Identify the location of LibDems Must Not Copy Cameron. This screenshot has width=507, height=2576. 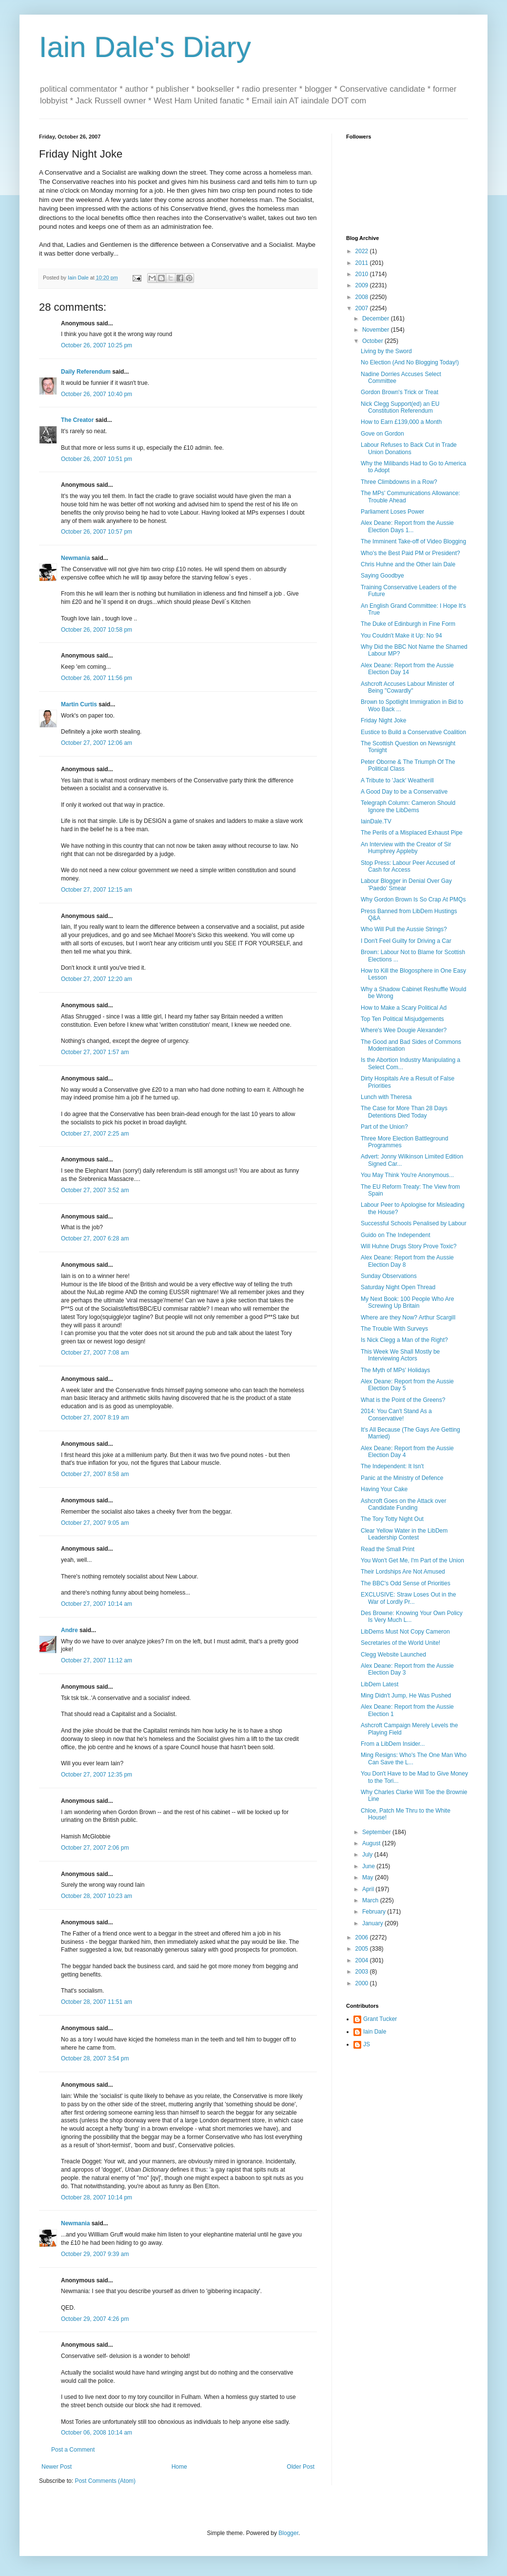
(405, 1631).